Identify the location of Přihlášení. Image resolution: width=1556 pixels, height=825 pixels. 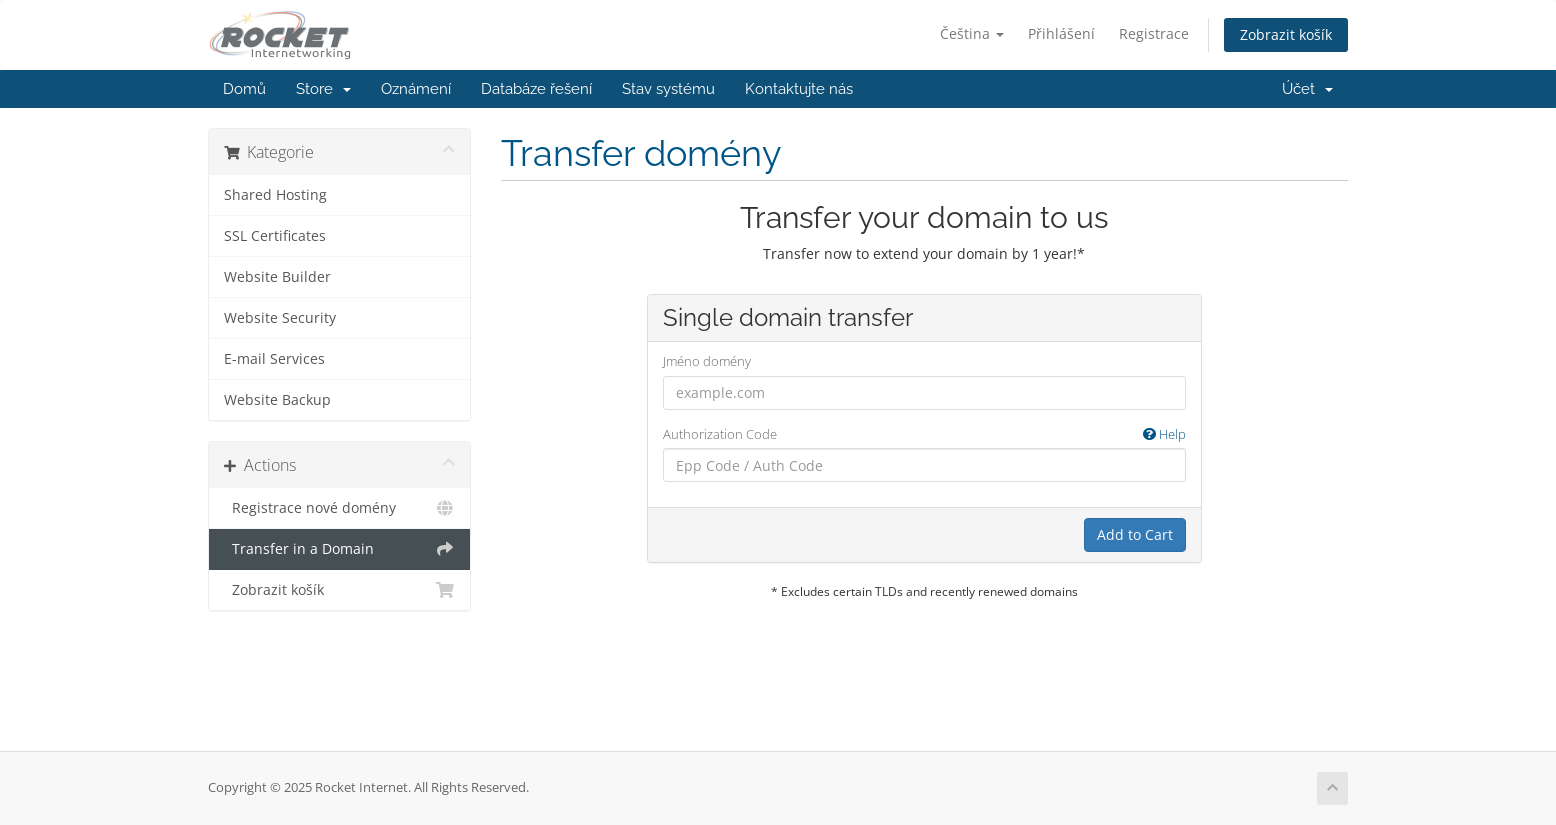
(1061, 33).